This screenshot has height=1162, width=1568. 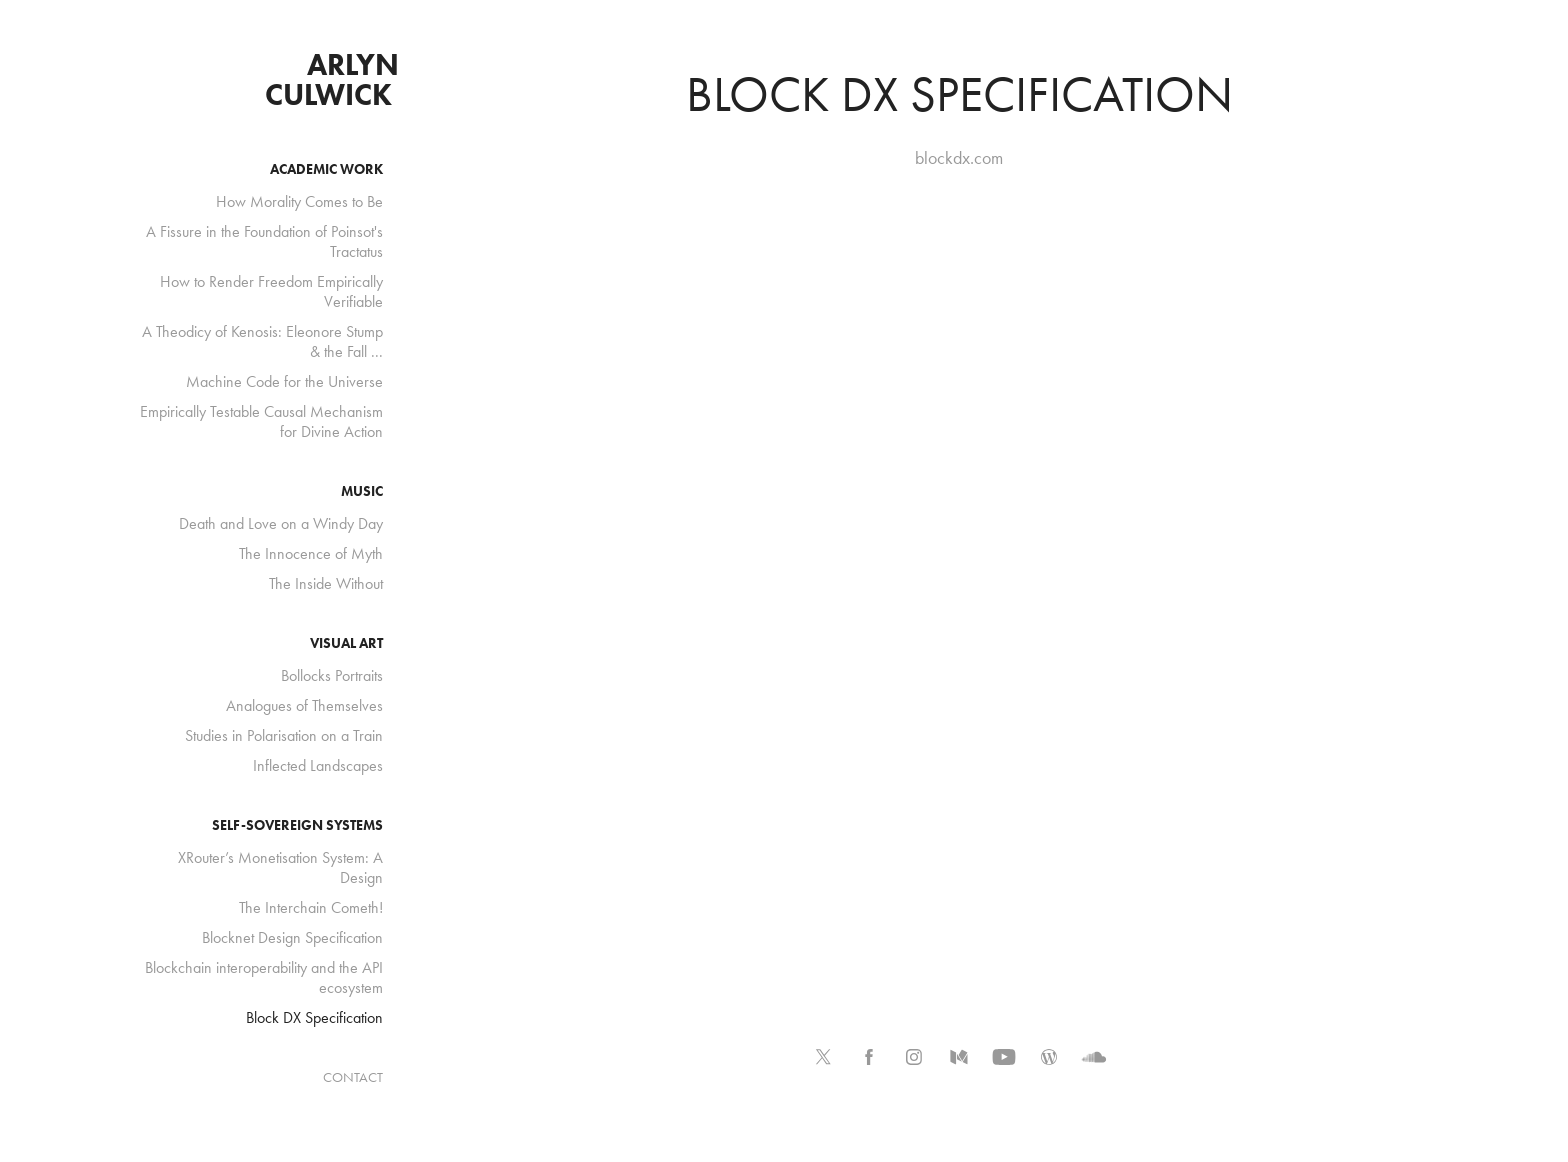 What do you see at coordinates (284, 381) in the screenshot?
I see `Machine Code for the Universe` at bounding box center [284, 381].